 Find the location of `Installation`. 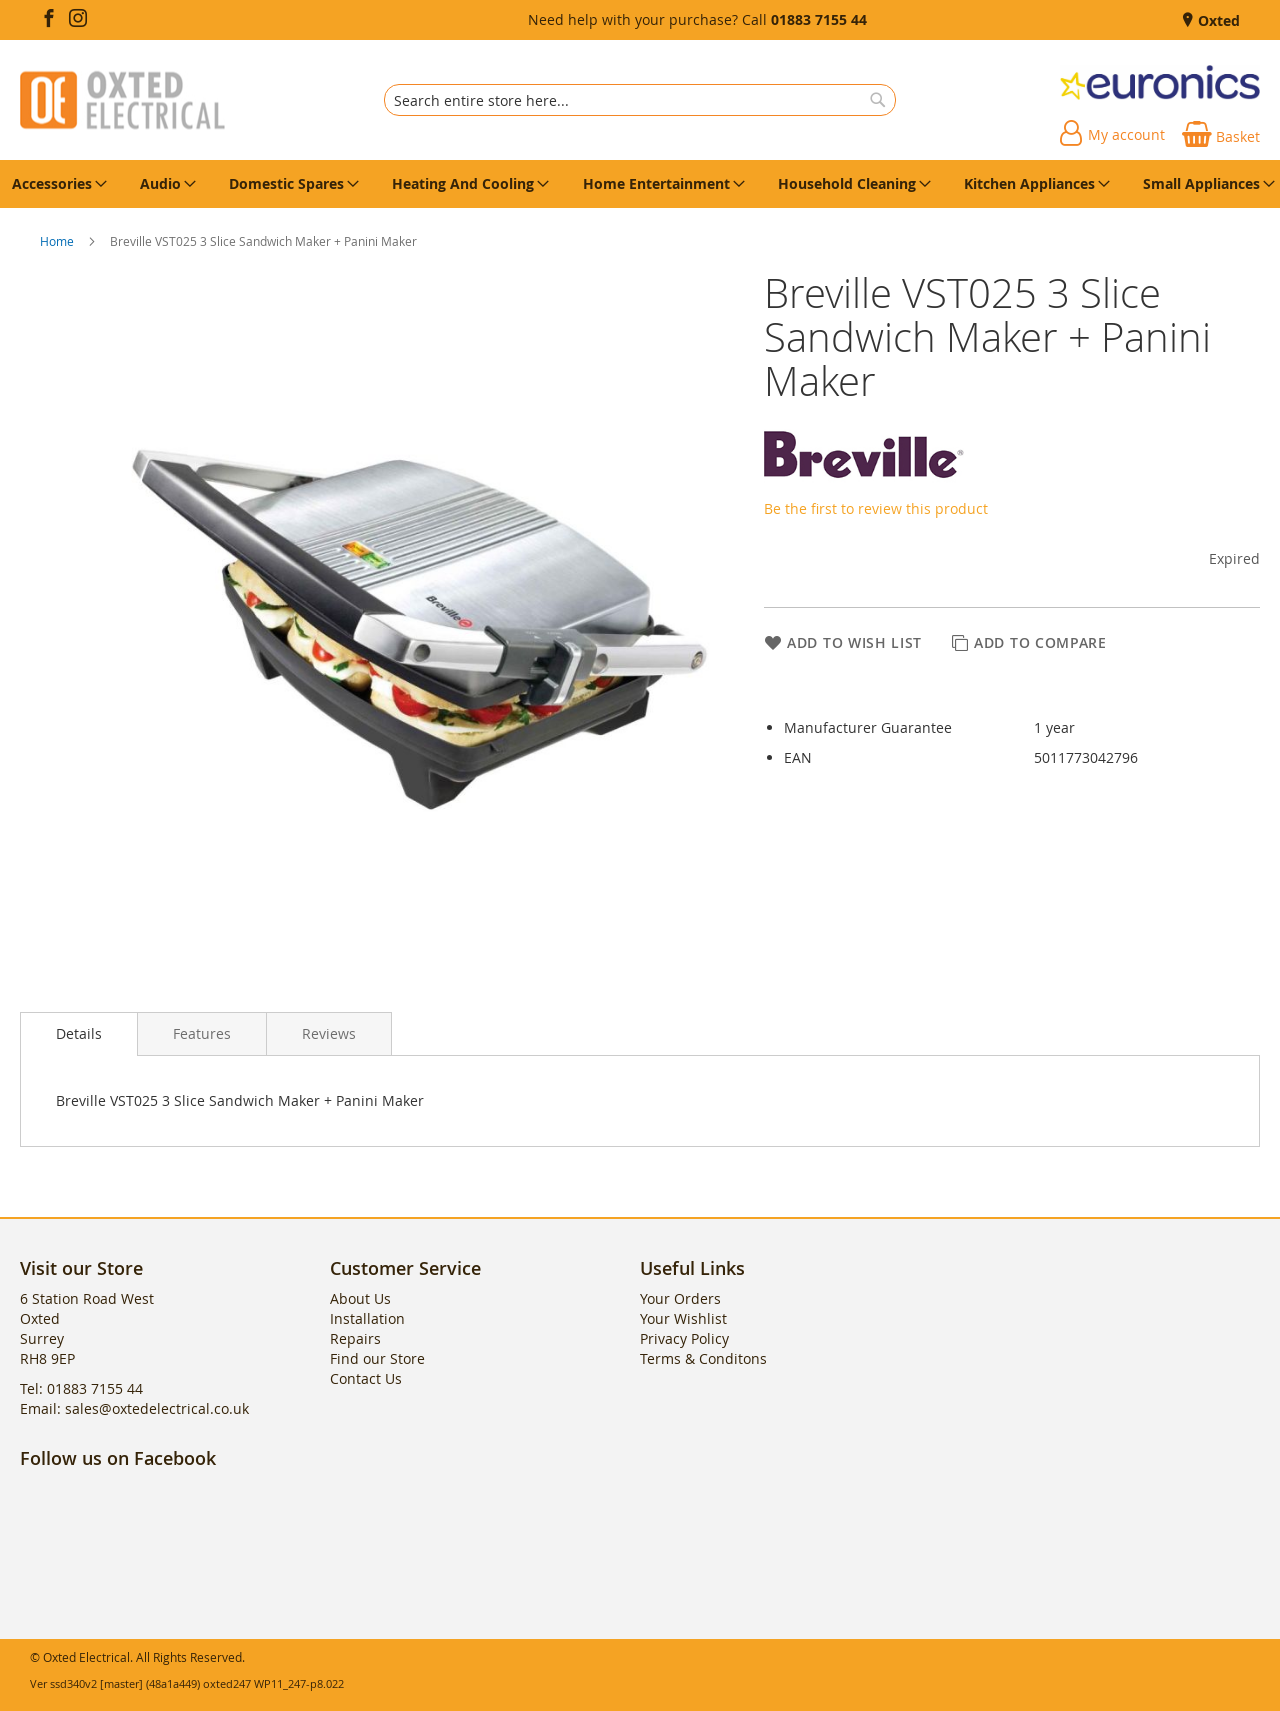

Installation is located at coordinates (367, 1318).